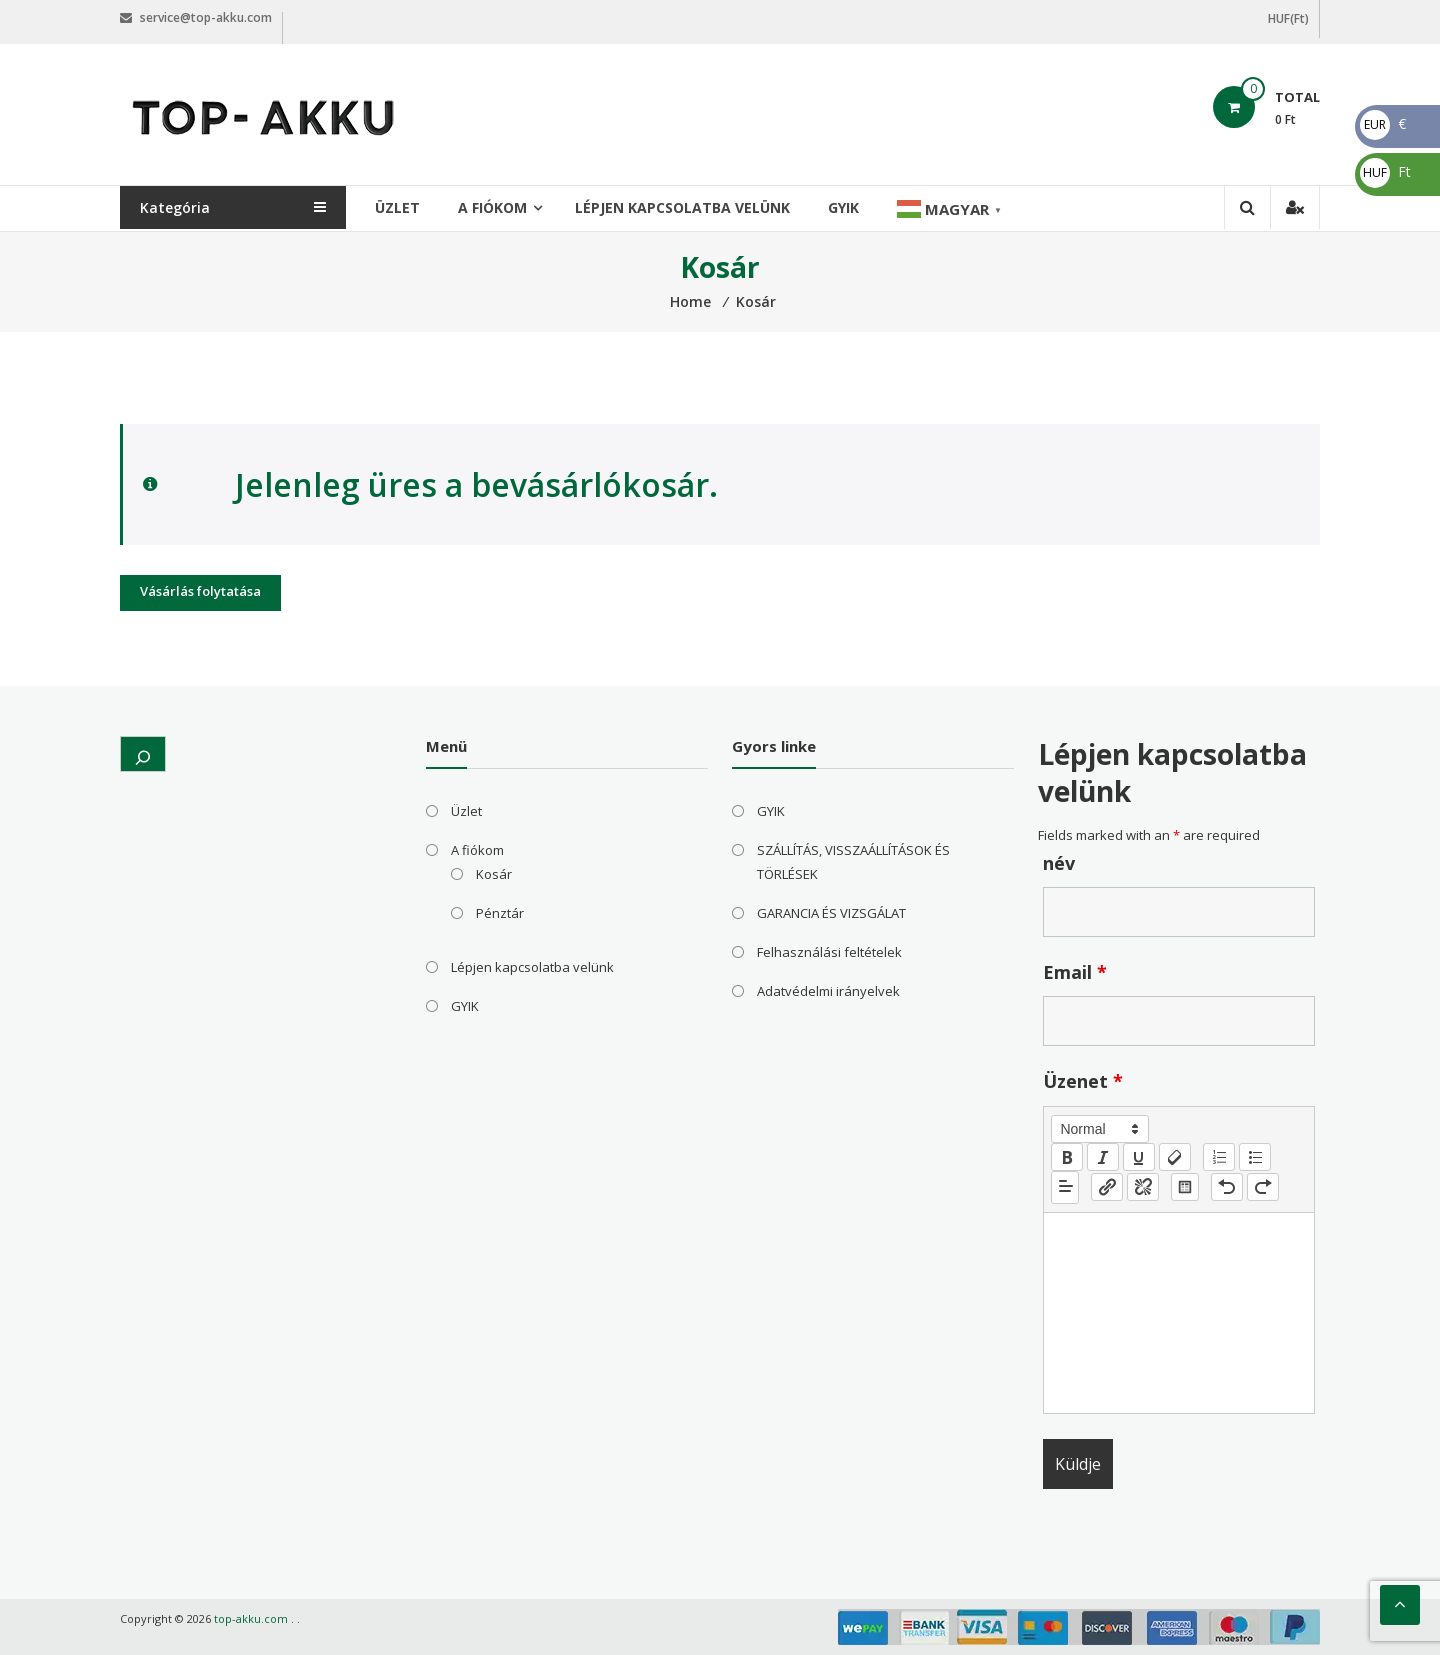  Describe the element at coordinates (1067, 1157) in the screenshot. I see `[bold]` at that location.